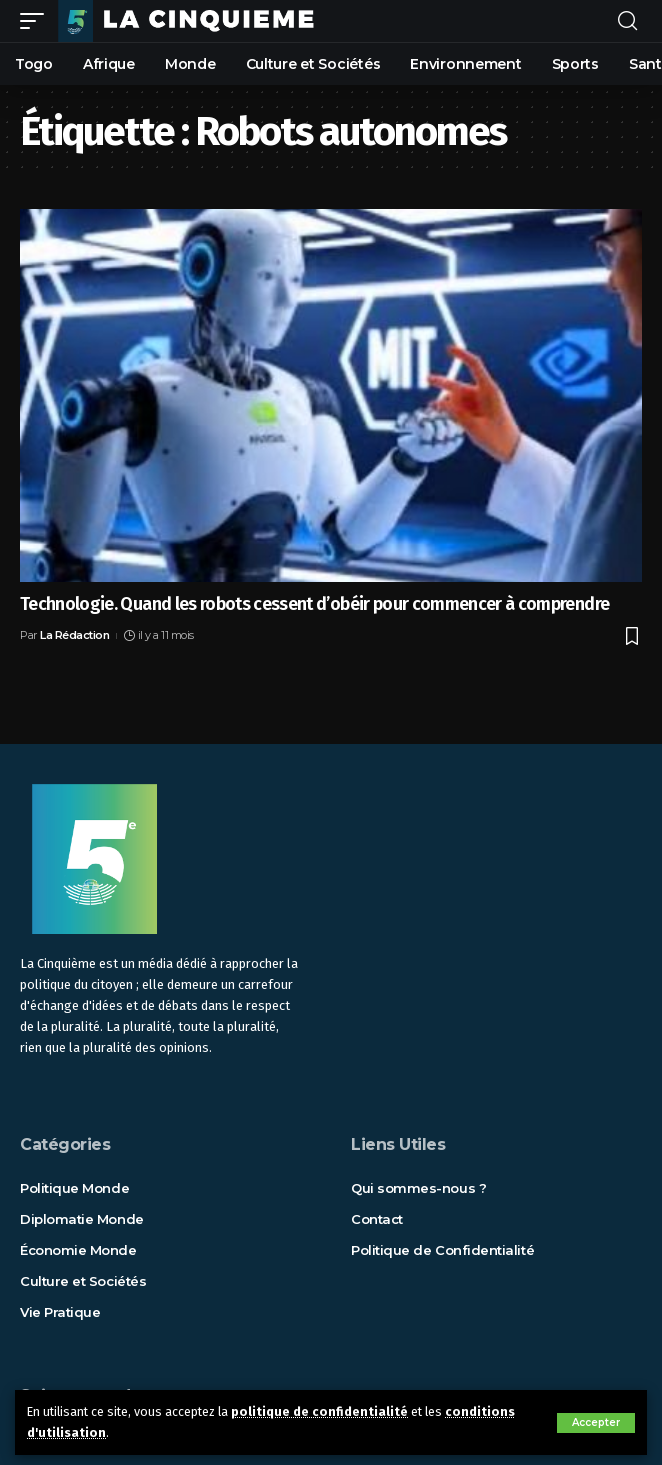 This screenshot has width=662, height=1465. I want to click on politique de confidentialité, so click(319, 1411).